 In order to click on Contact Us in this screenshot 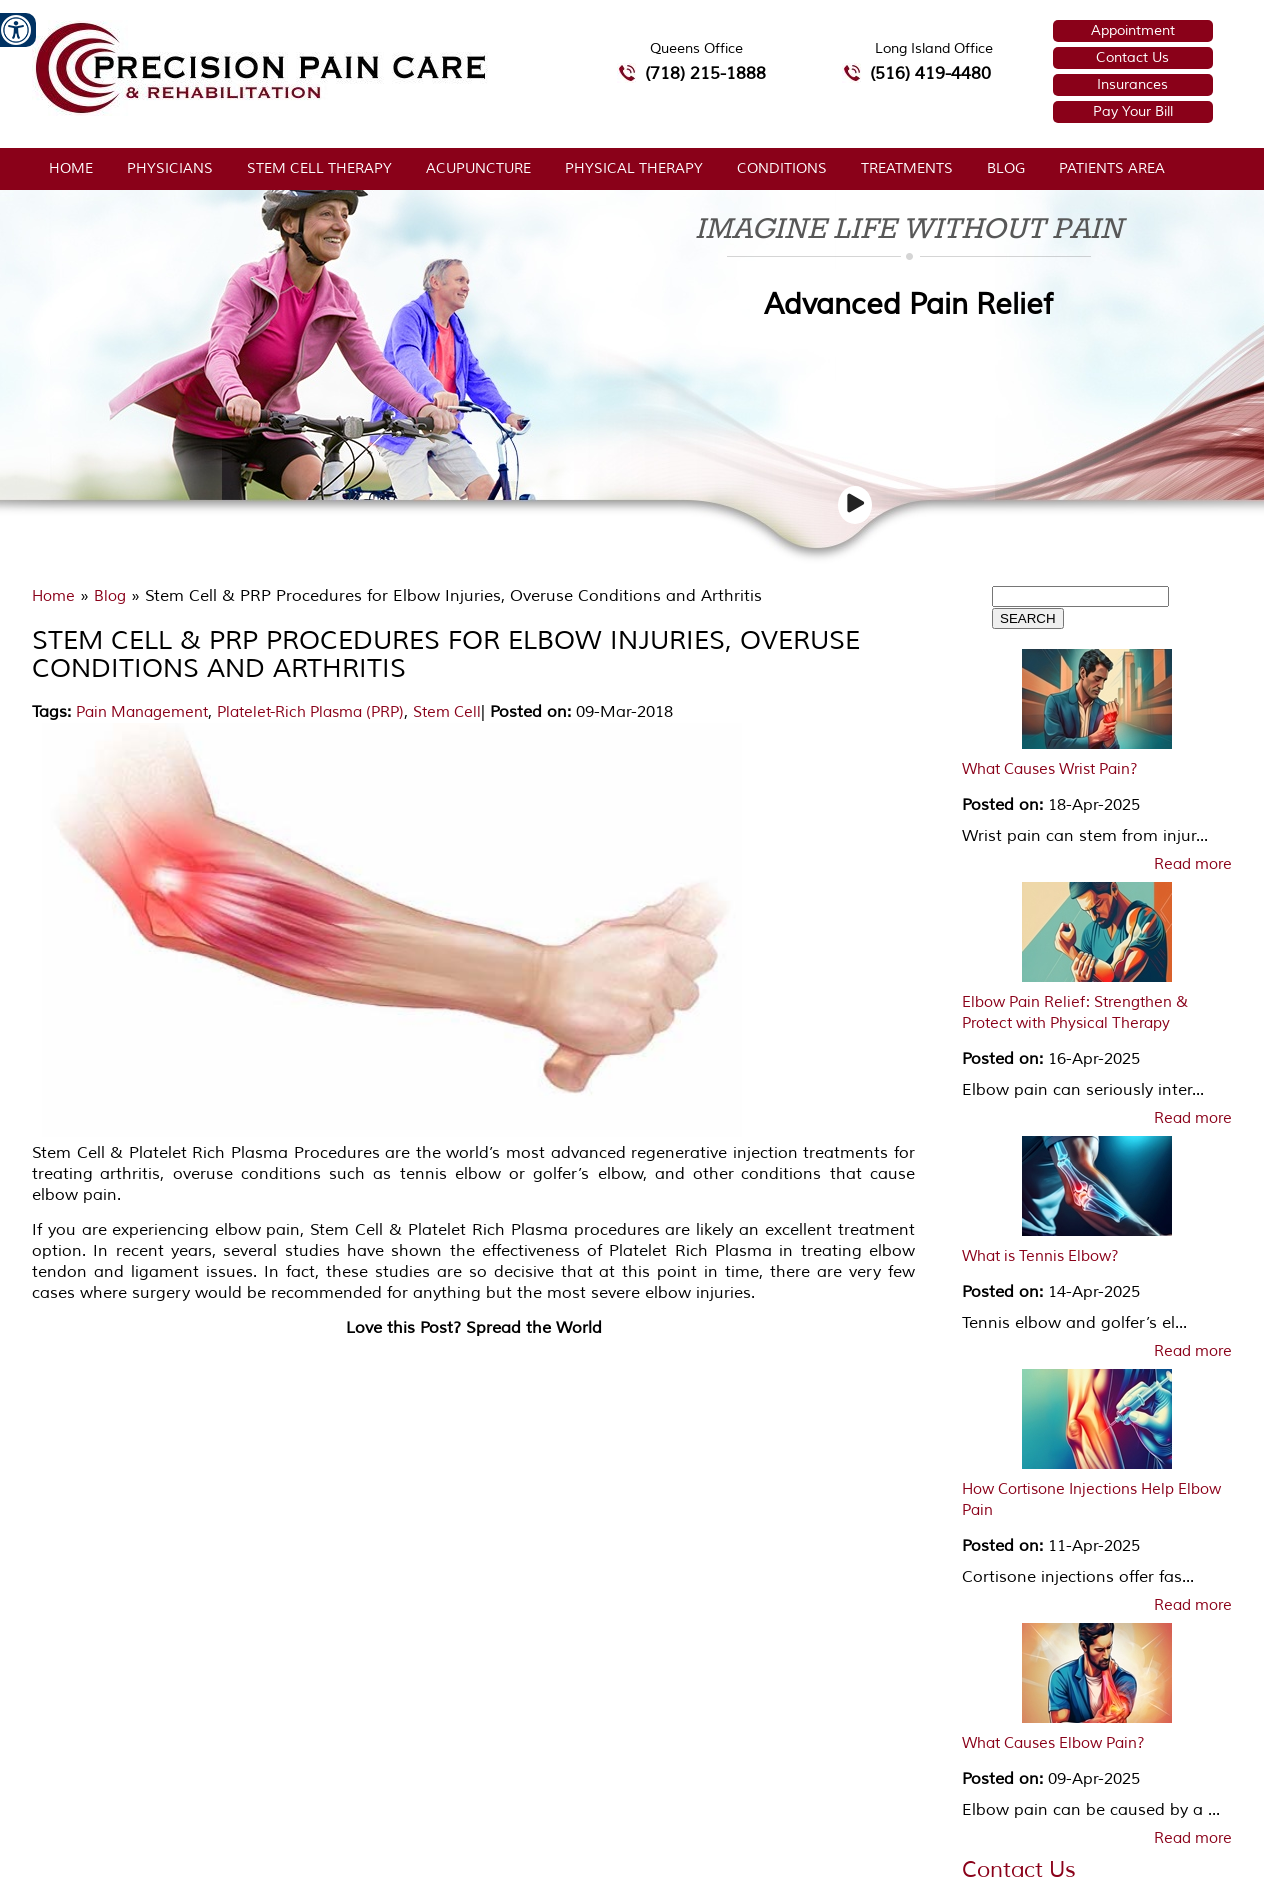, I will do `click(1132, 57)`.